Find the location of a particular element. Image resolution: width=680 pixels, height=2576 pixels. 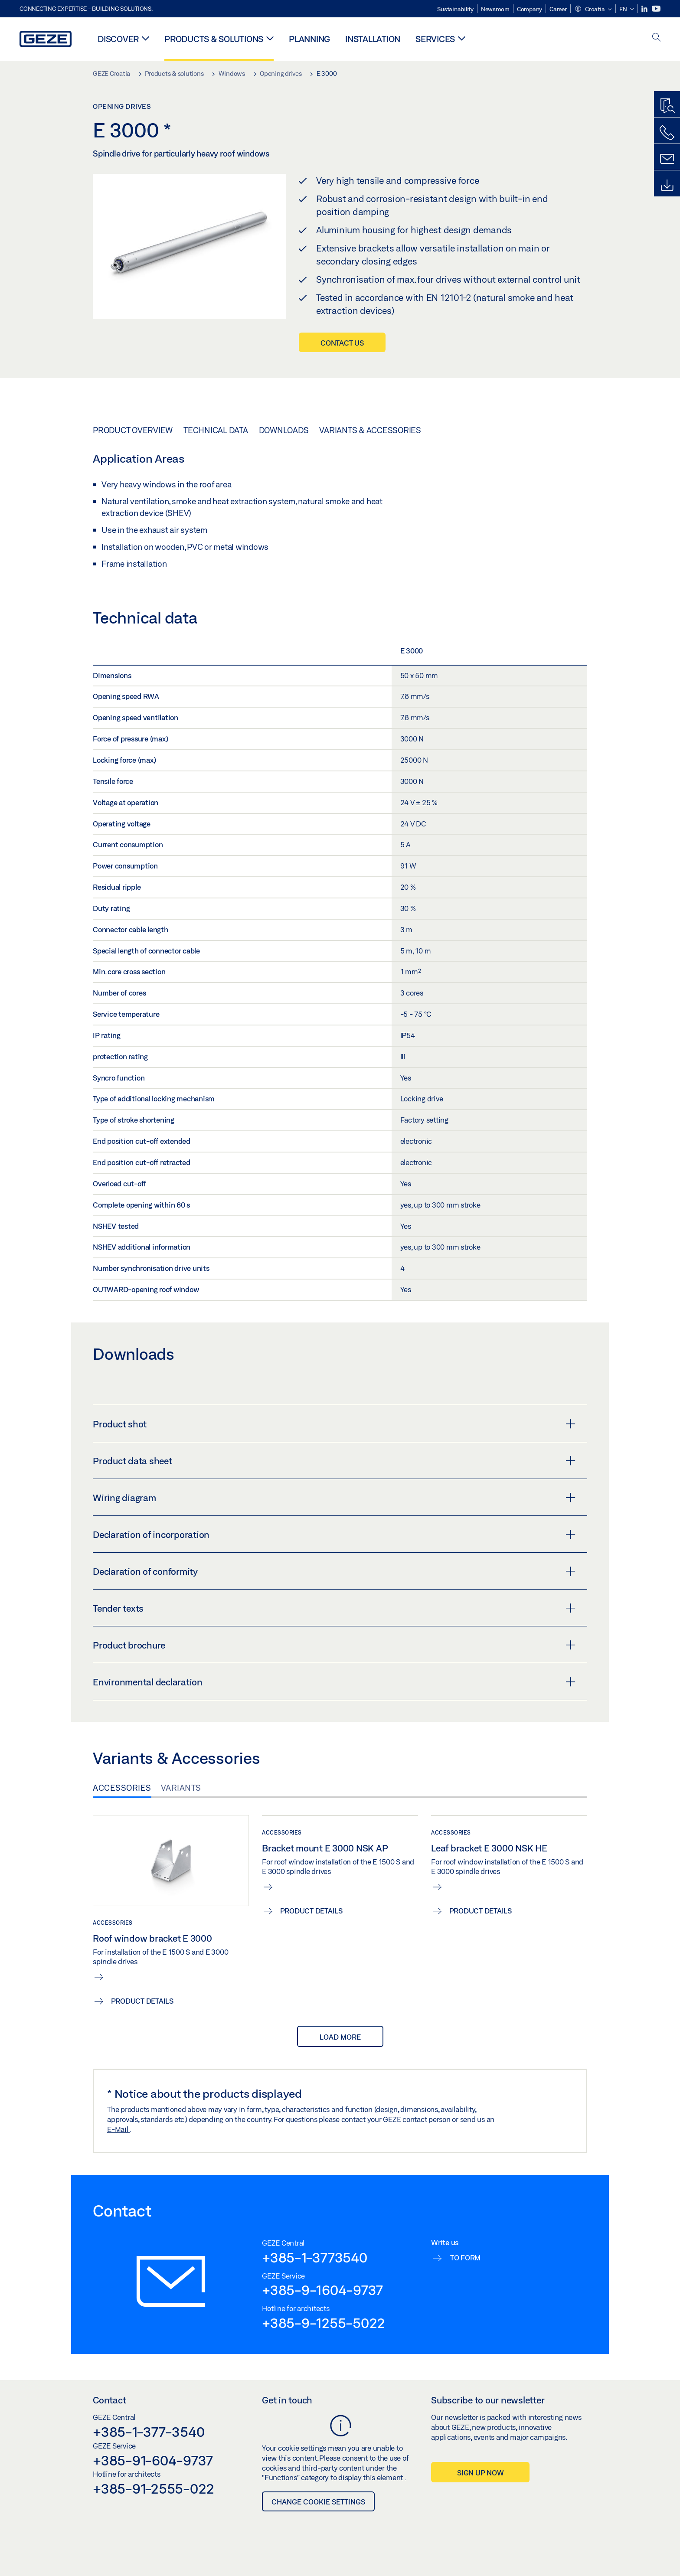

Product shot [button] is located at coordinates (334, 1424).